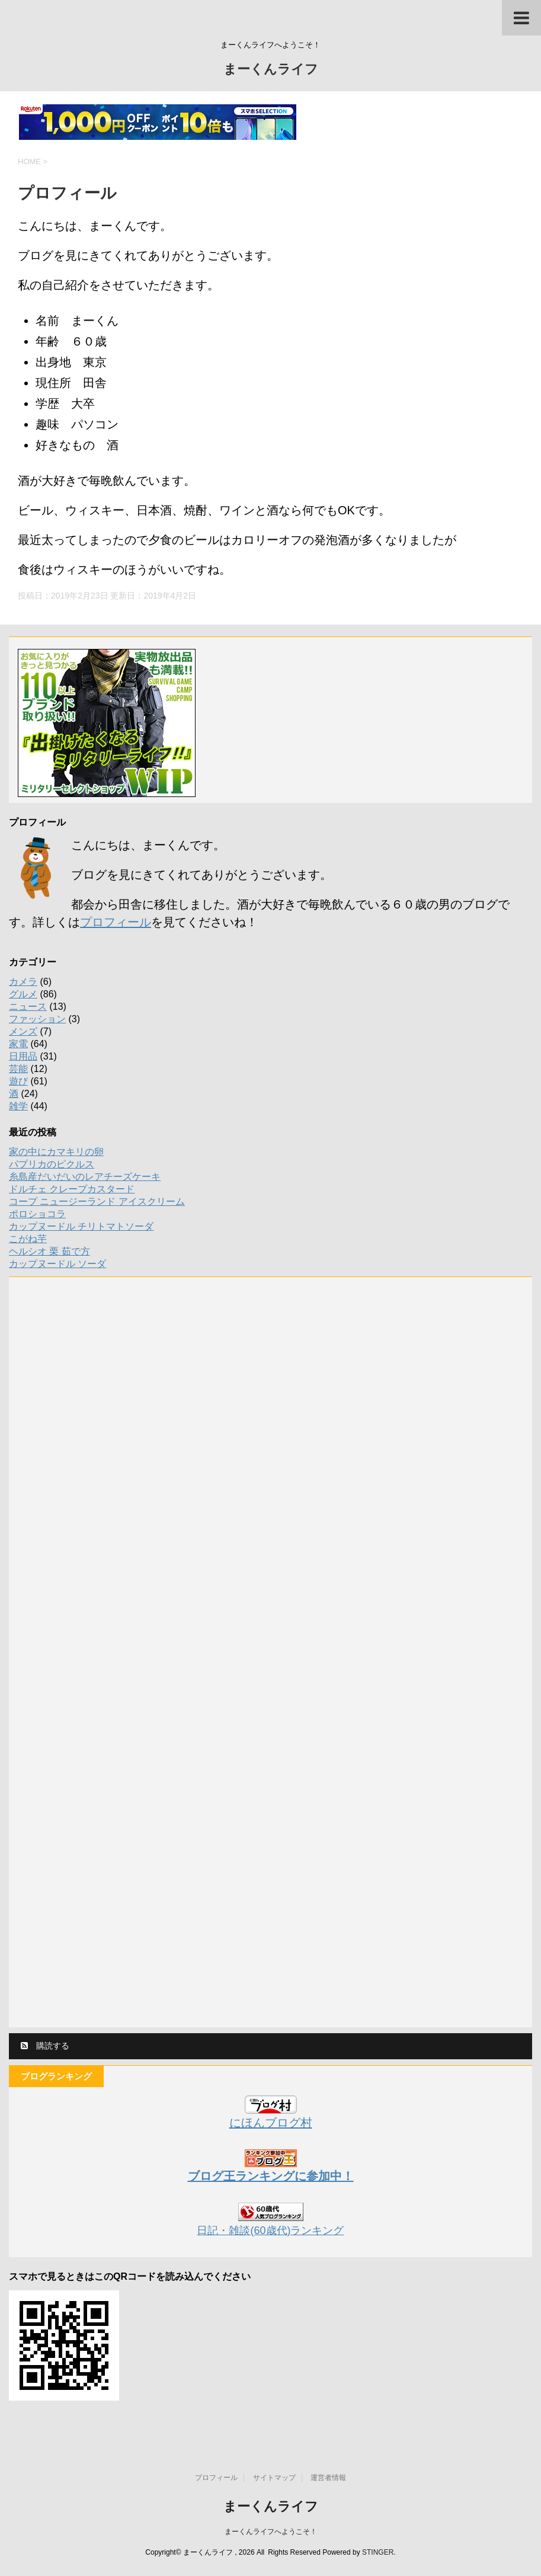  I want to click on 雑学, so click(18, 1106).